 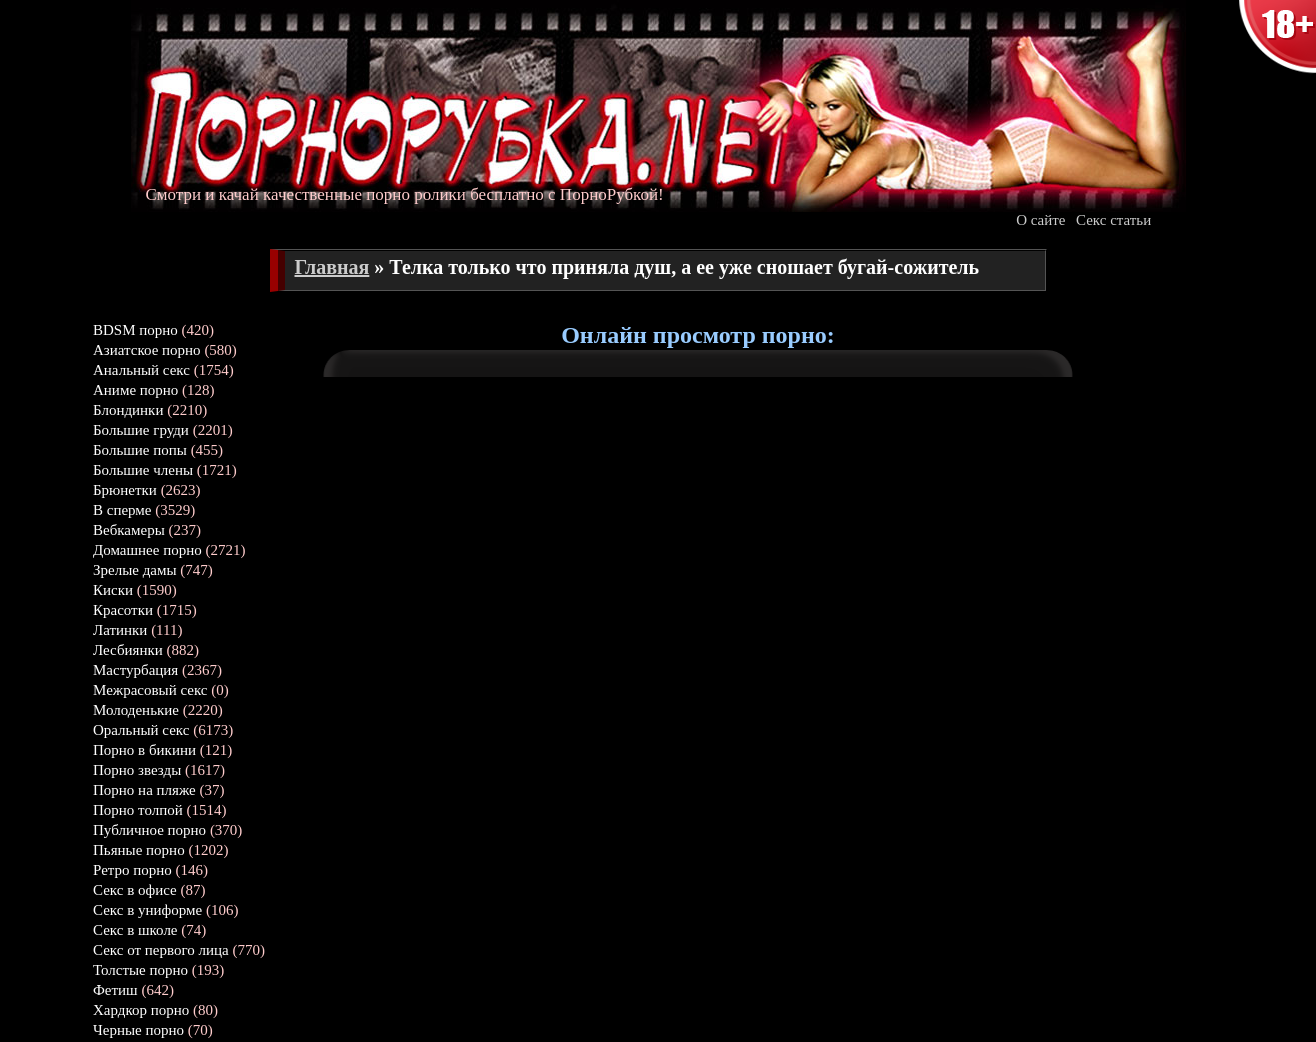 I want to click on Порно толпой, so click(x=138, y=810).